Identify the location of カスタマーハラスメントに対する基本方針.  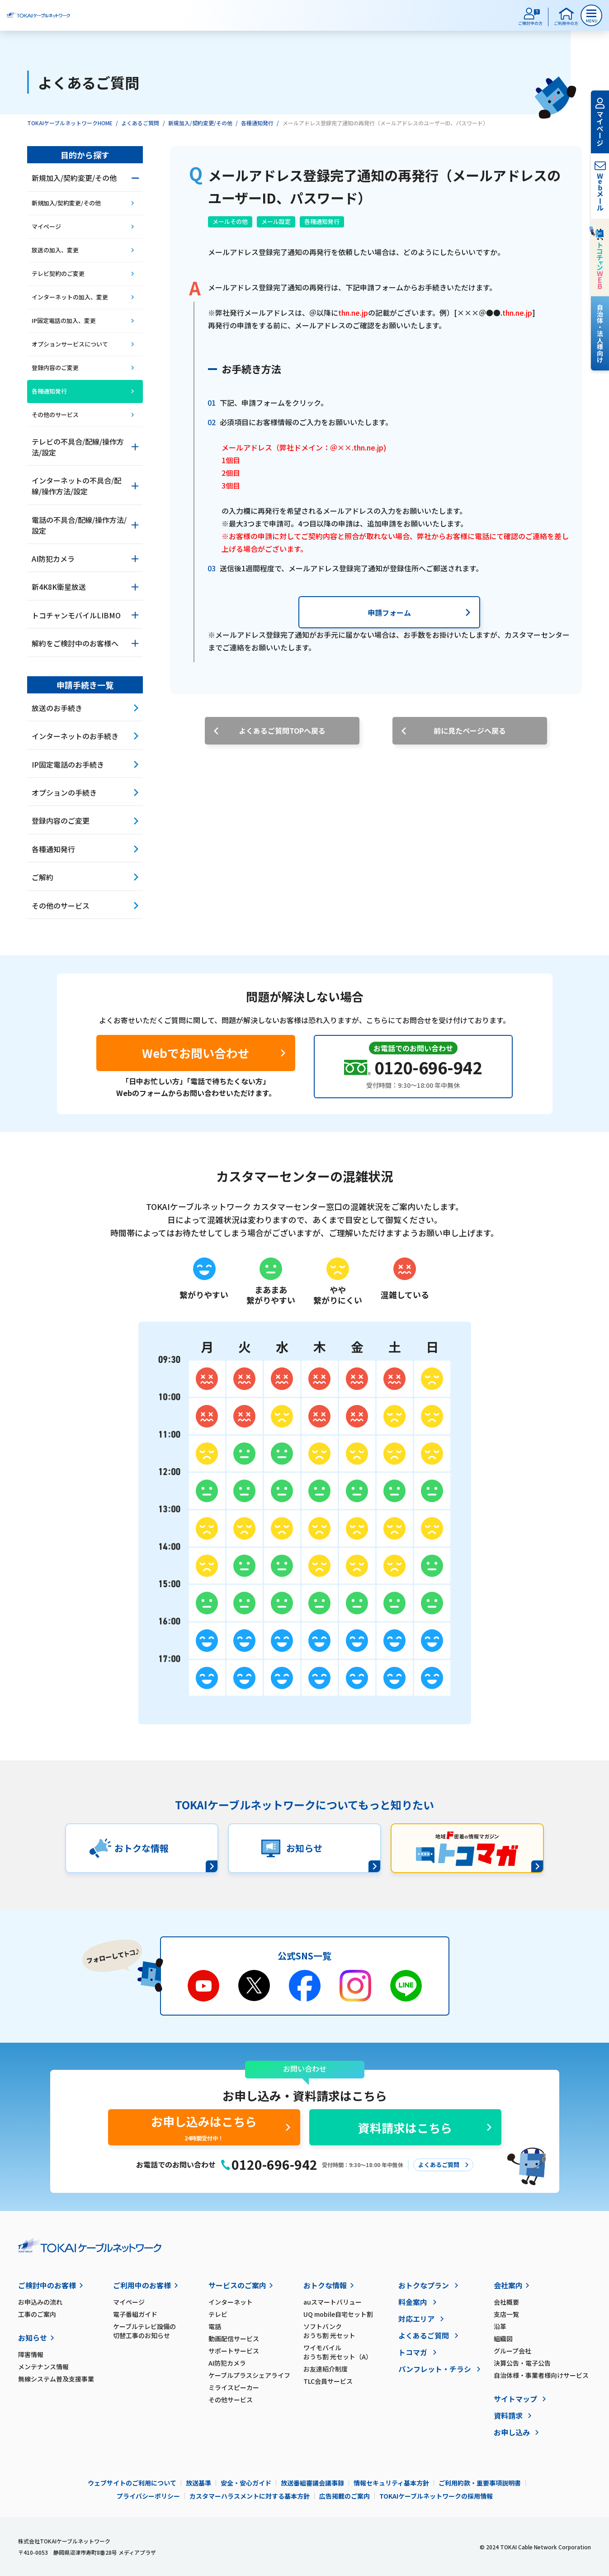
(249, 2496).